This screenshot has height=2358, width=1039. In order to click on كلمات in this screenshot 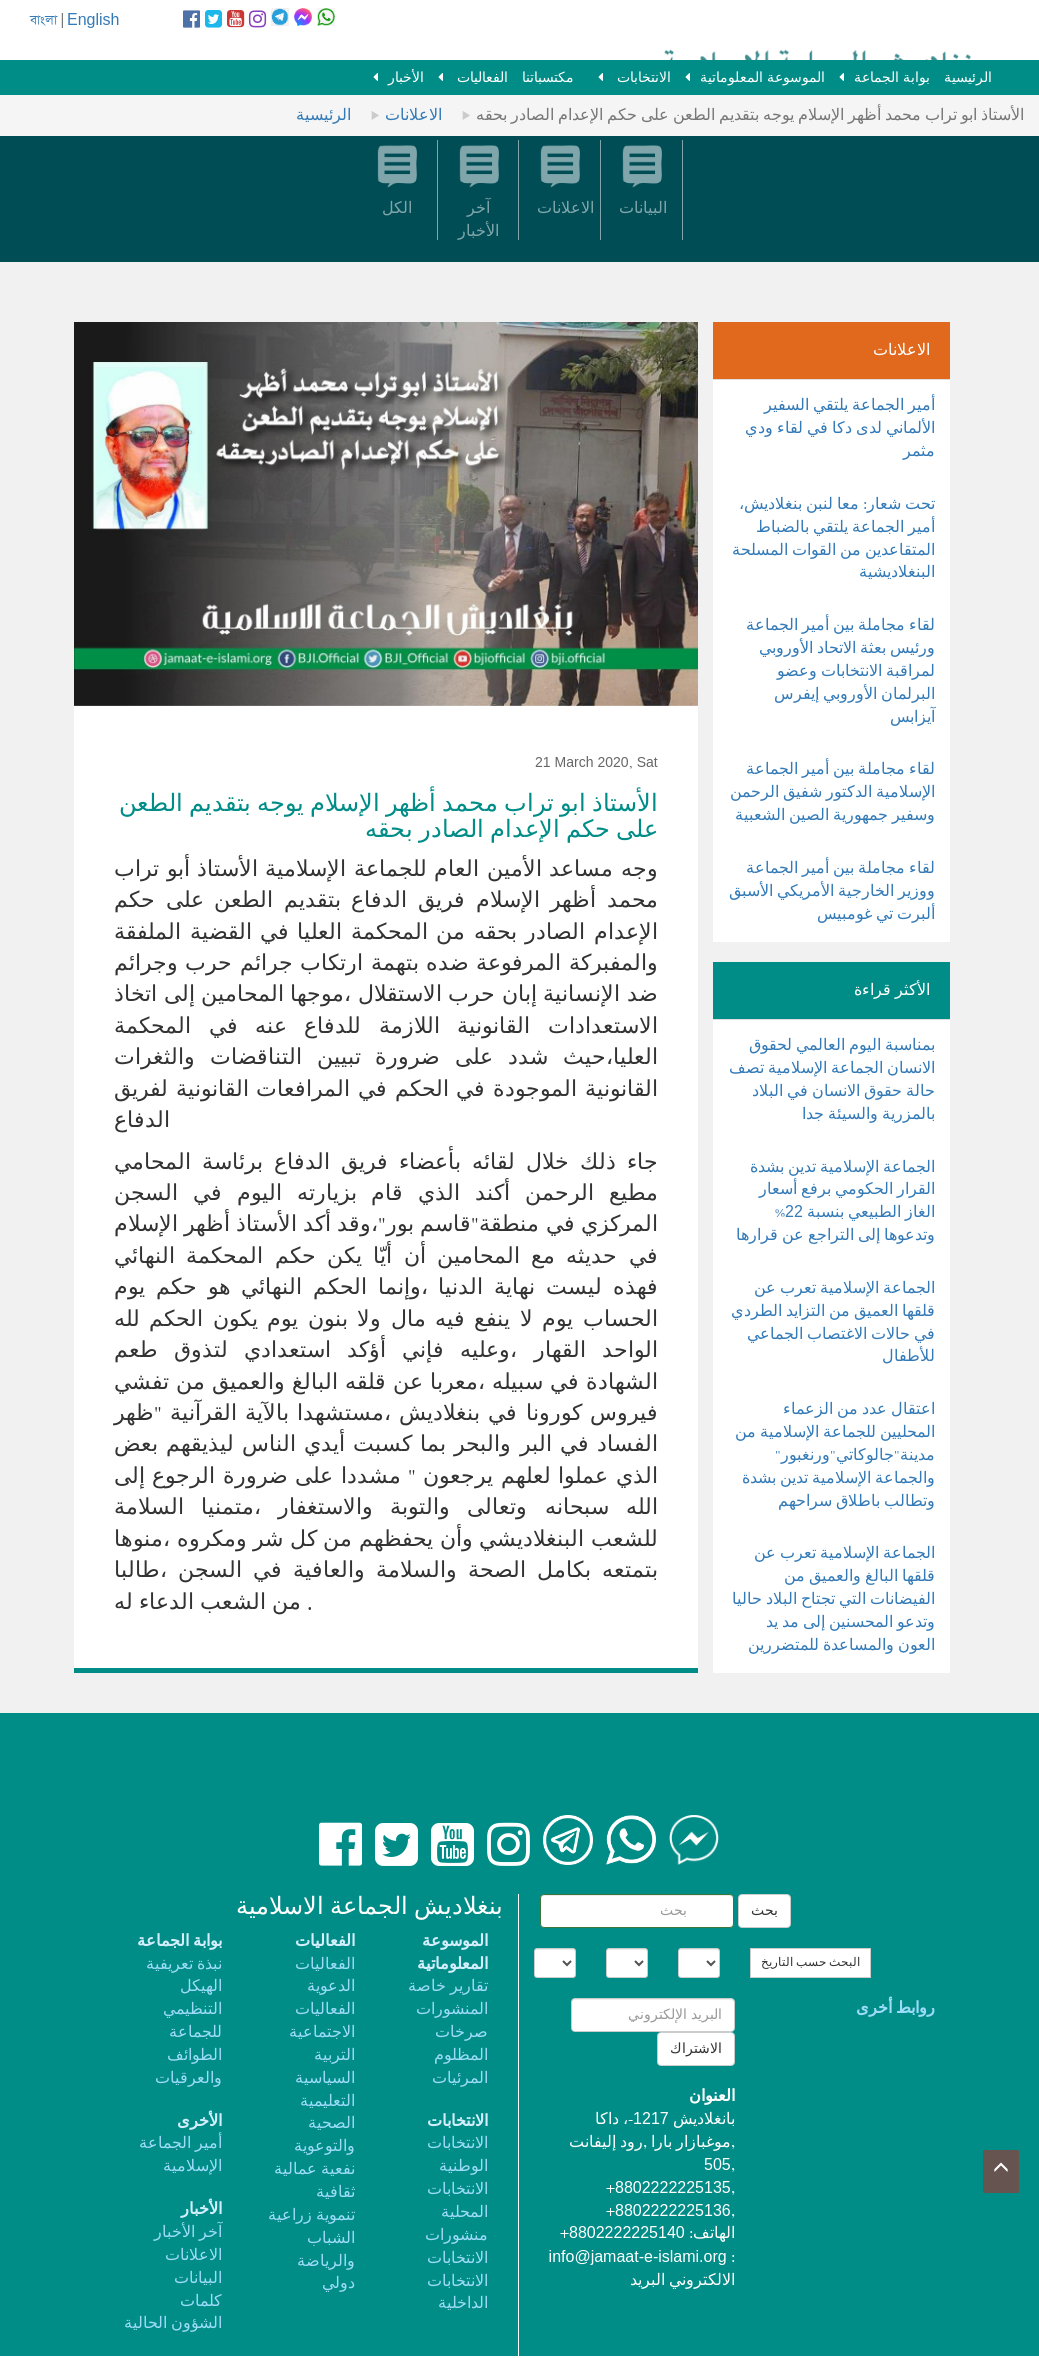, I will do `click(201, 2301)`.